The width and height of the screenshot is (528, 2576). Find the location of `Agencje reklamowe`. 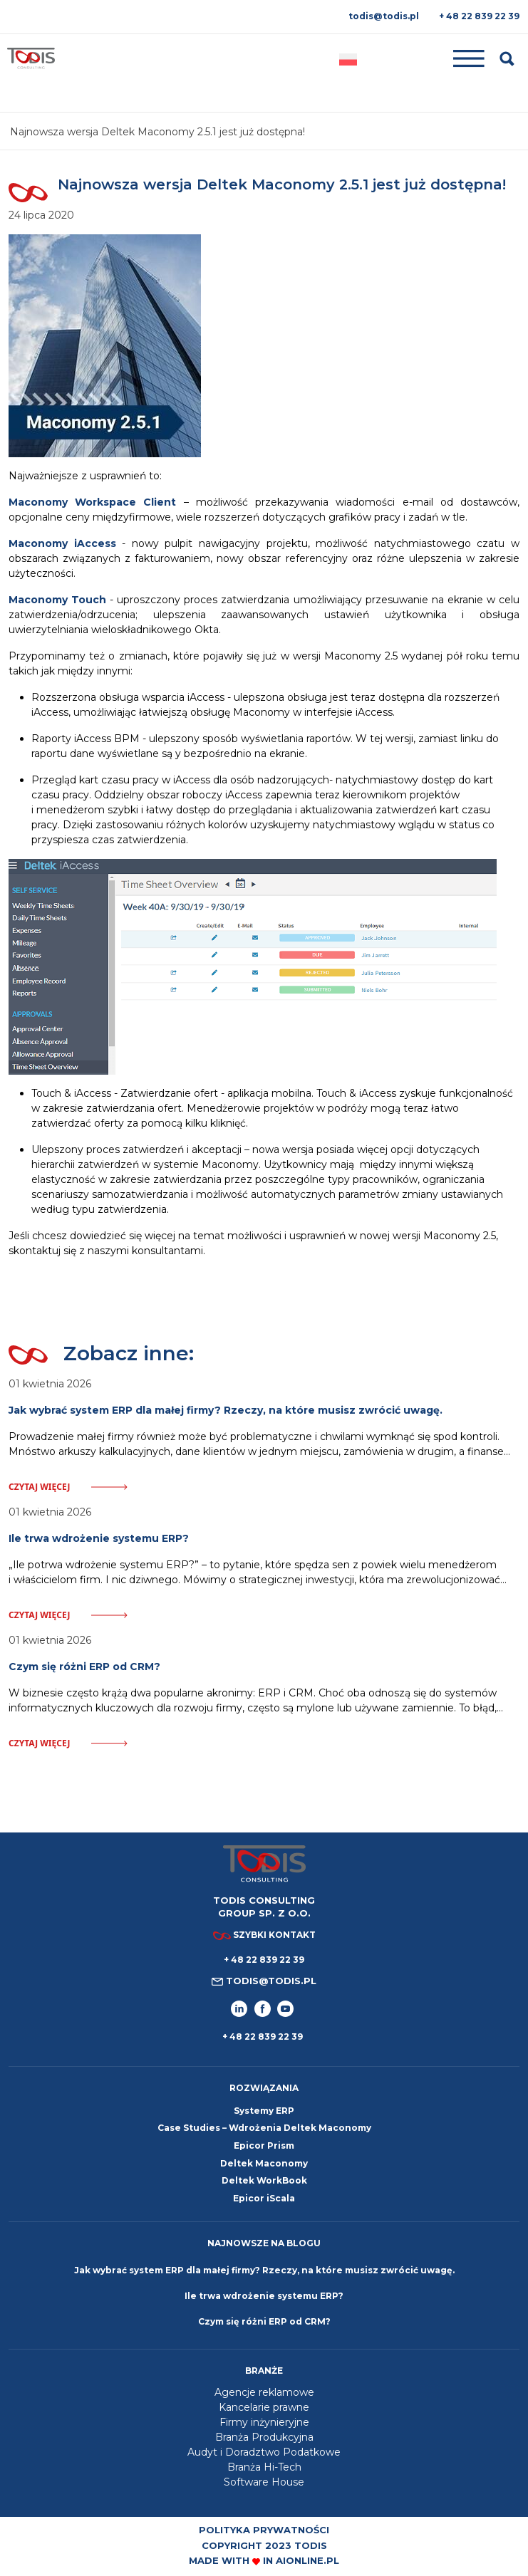

Agencje reklamowe is located at coordinates (264, 2392).